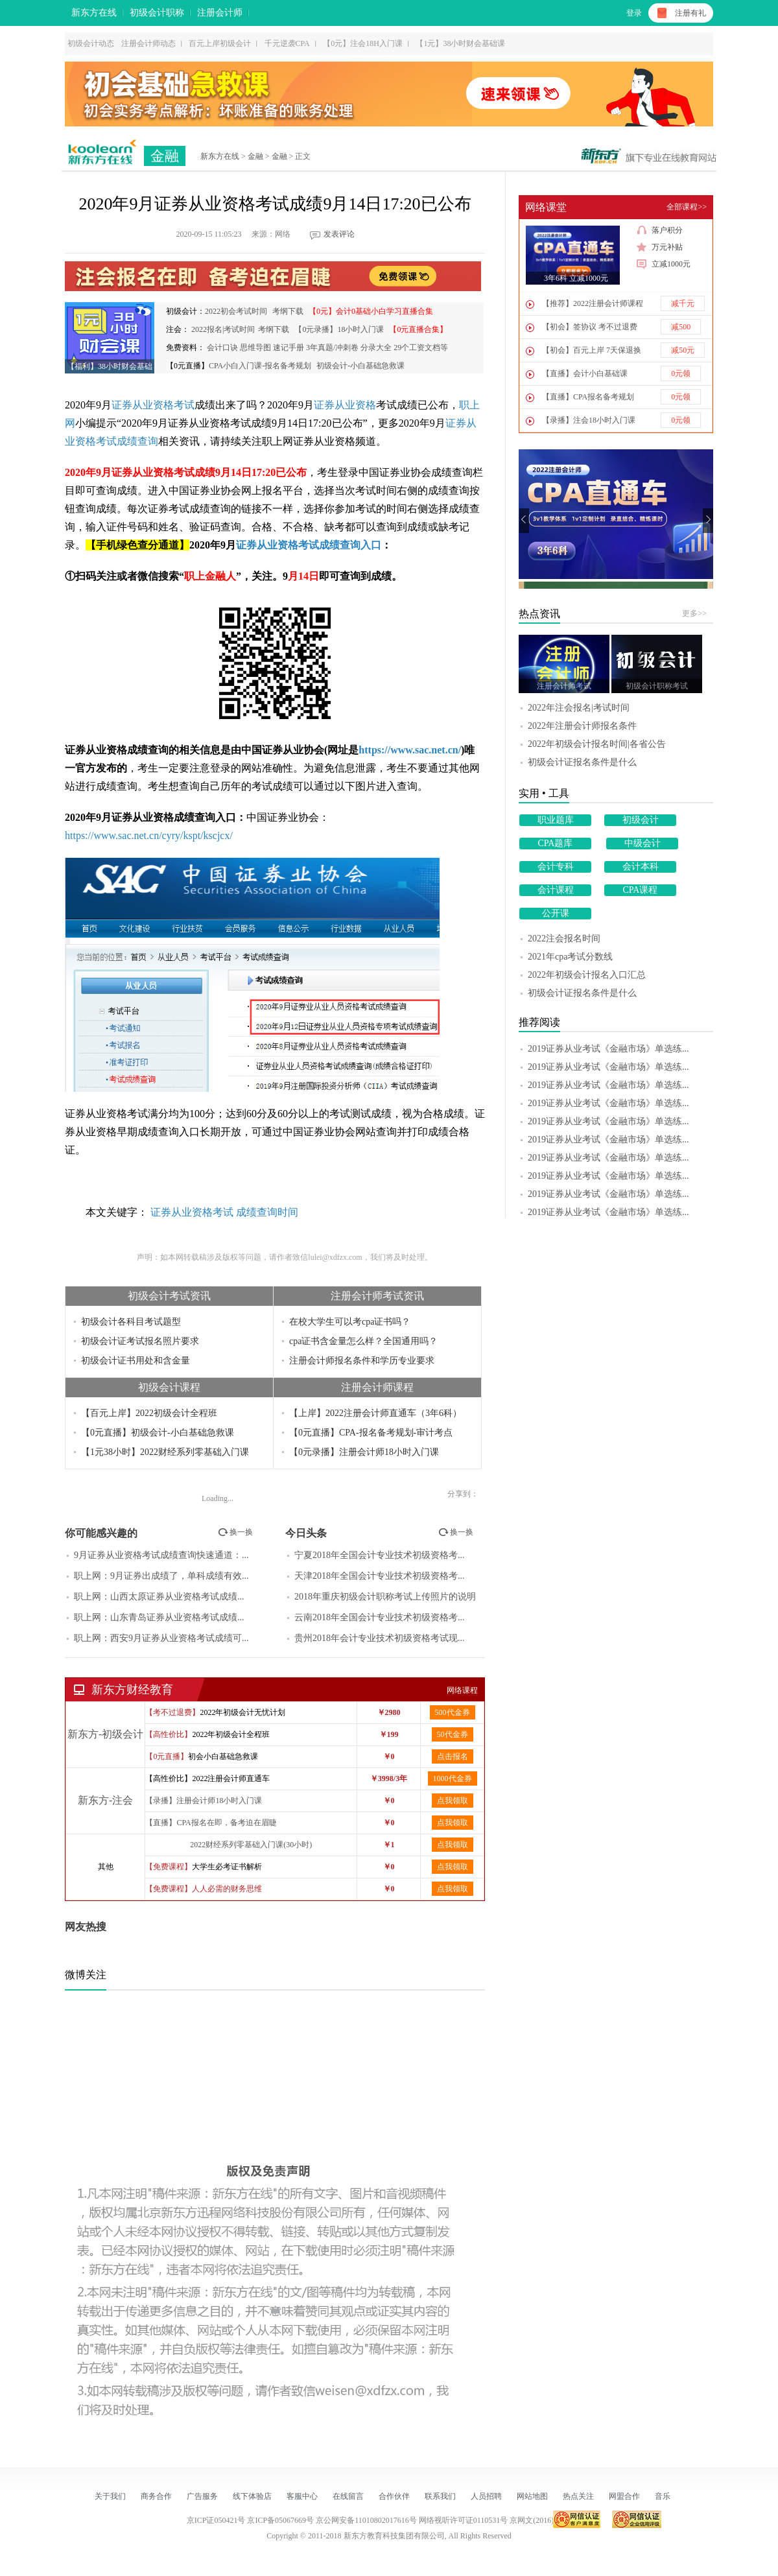 The image size is (778, 2576). I want to click on 线下体验店, so click(252, 2496).